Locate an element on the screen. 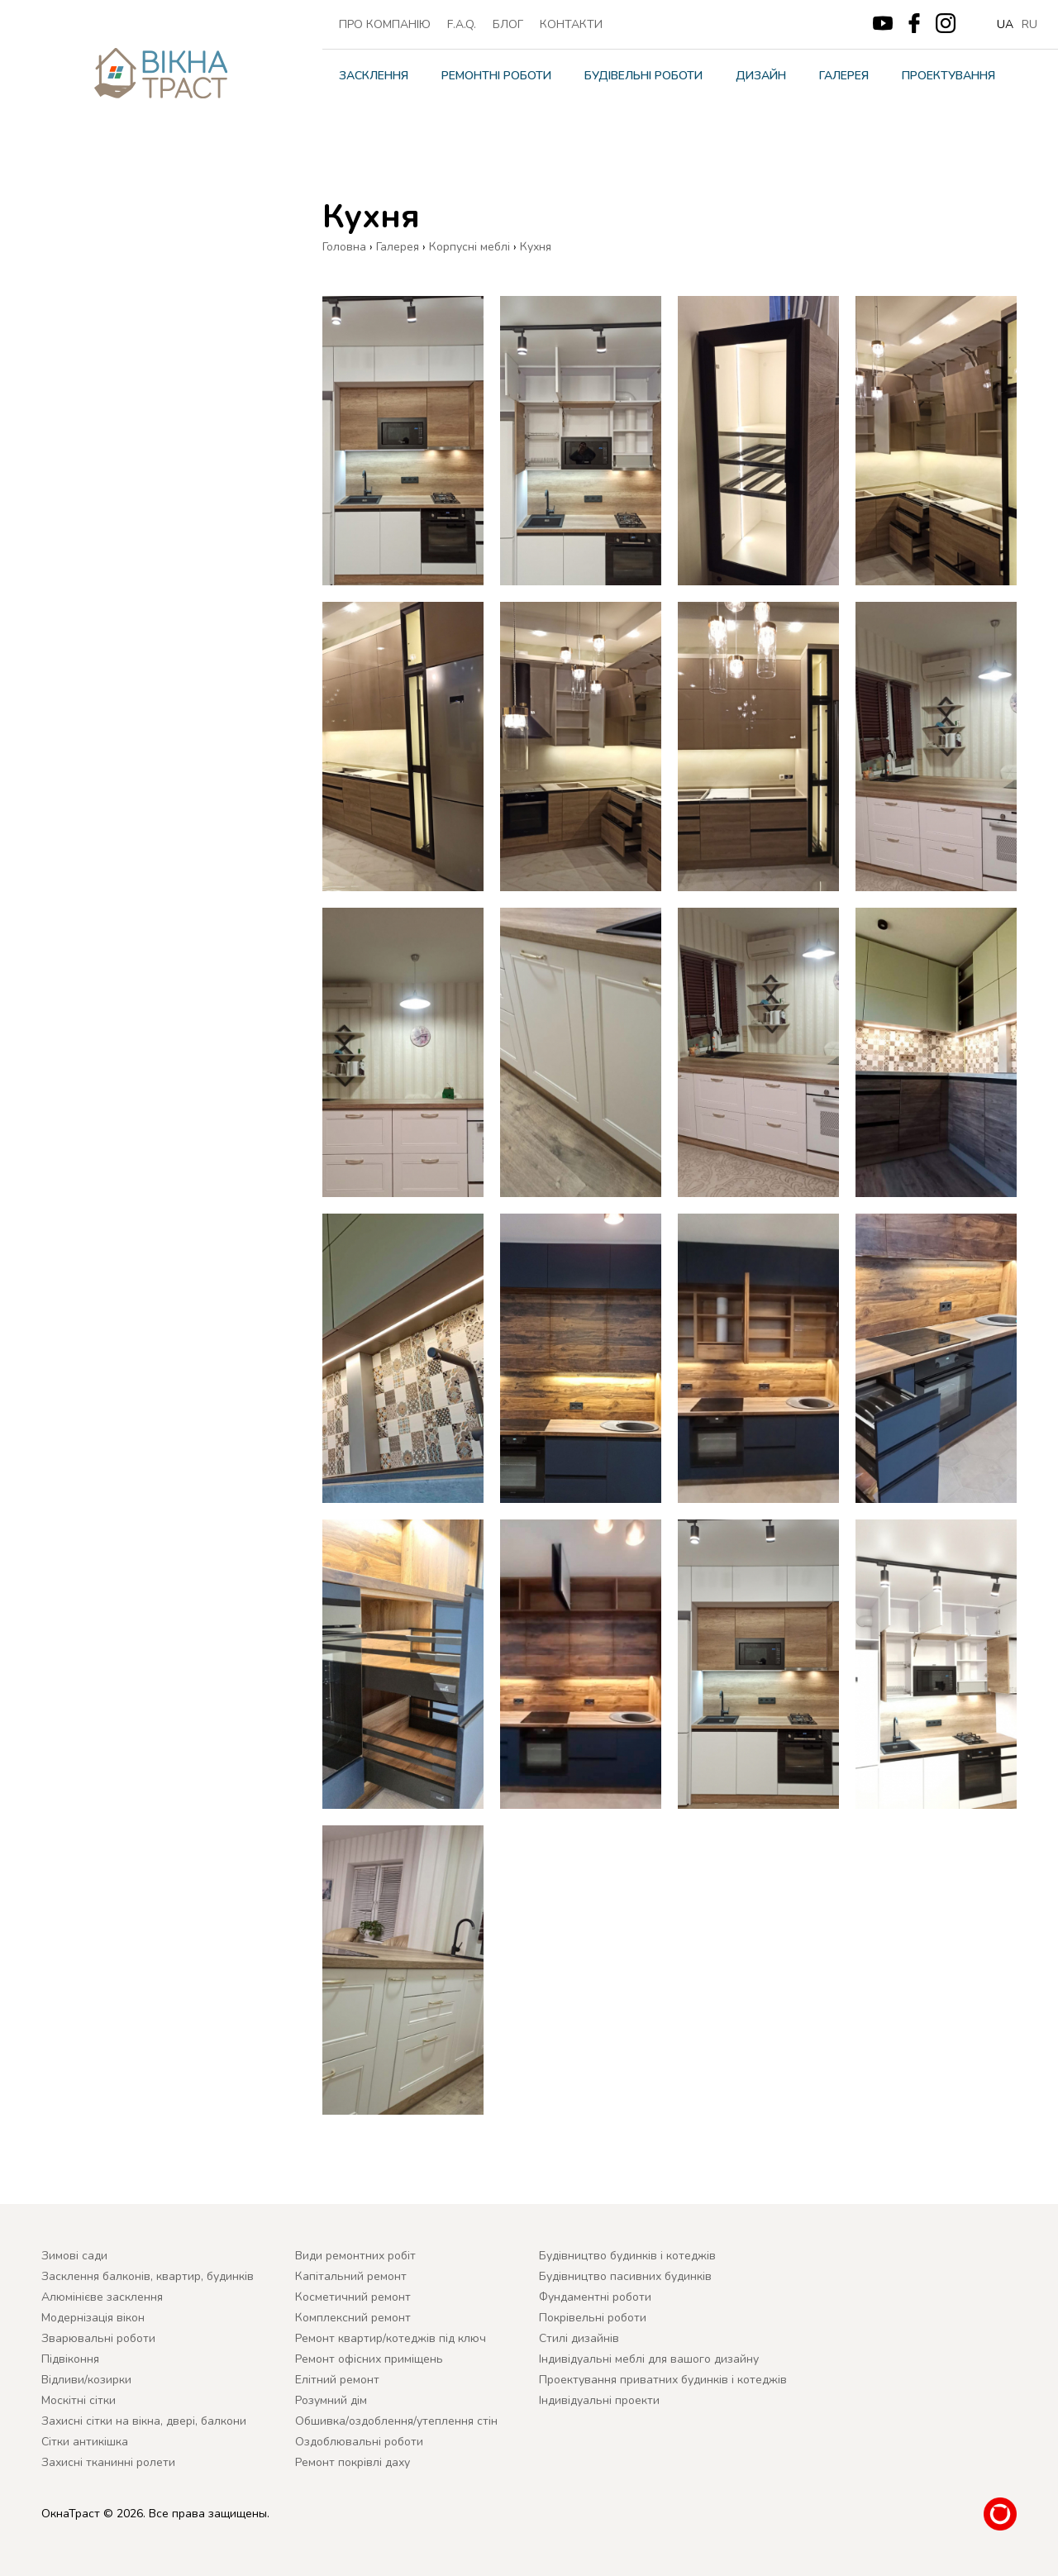  Капітальний ремонт is located at coordinates (351, 2276).